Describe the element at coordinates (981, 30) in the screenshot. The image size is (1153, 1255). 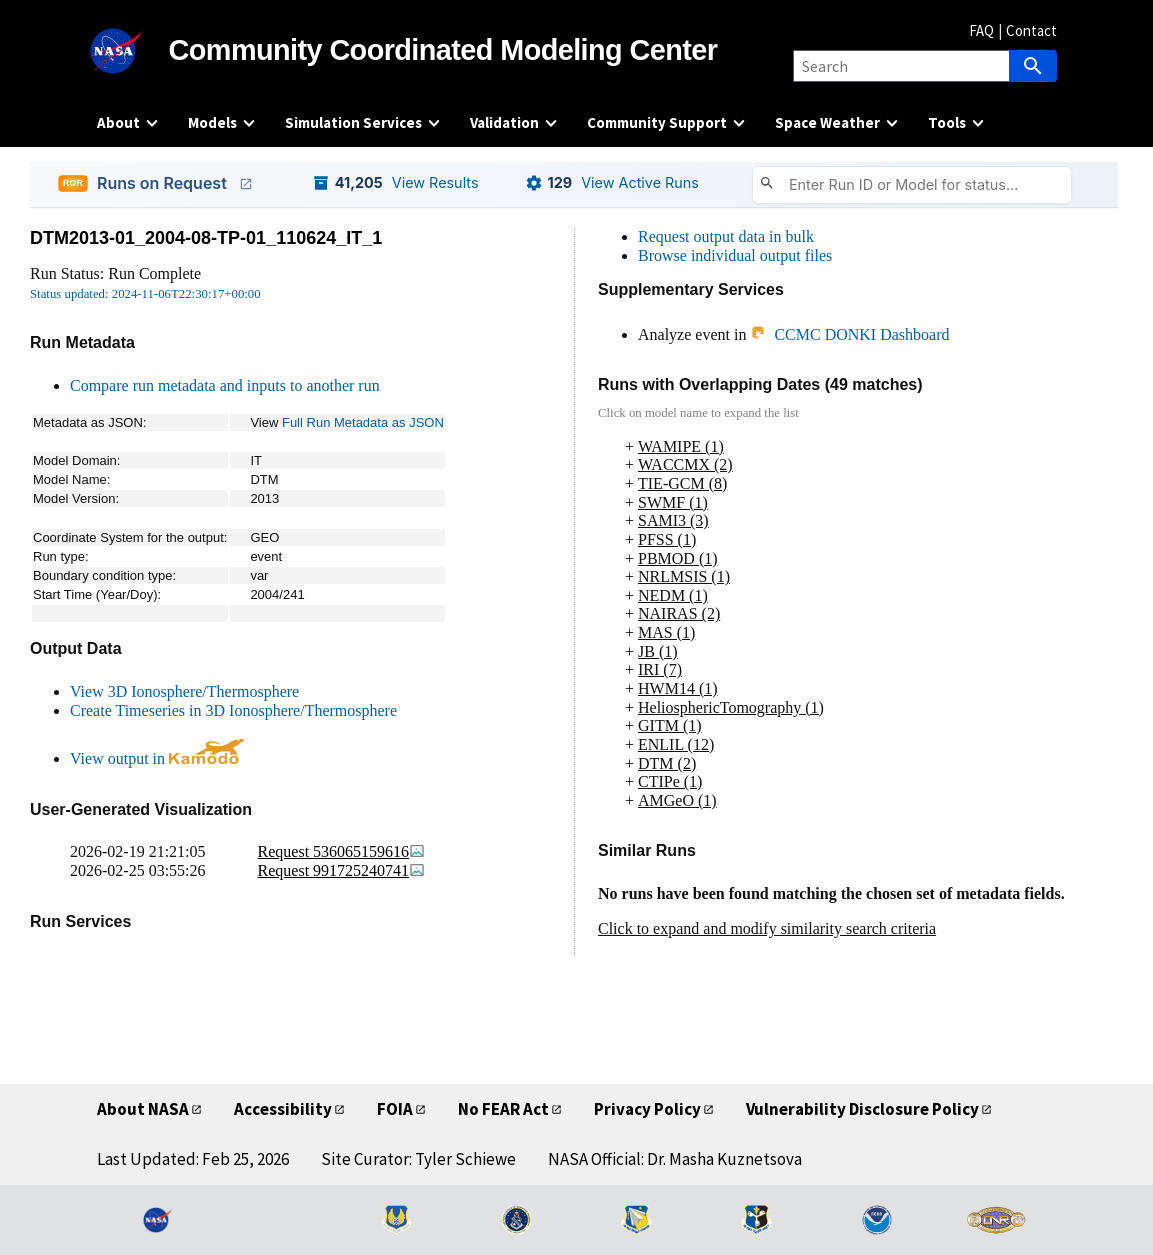
I see `FAQ` at that location.